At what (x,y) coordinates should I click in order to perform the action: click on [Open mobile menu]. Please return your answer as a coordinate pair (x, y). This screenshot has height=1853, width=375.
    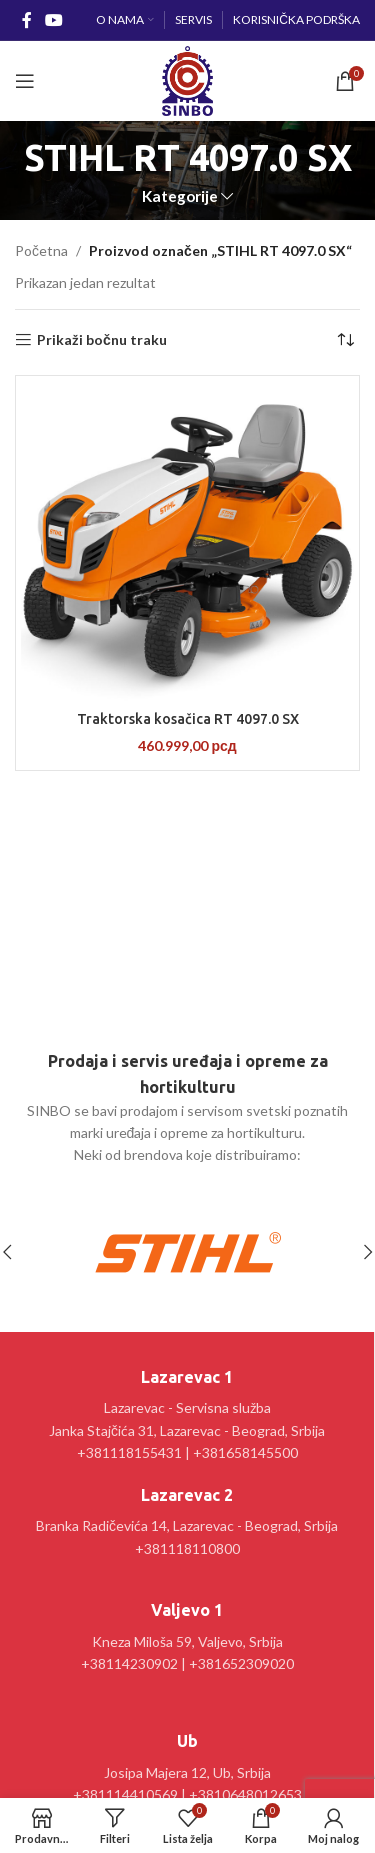
    Looking at the image, I should click on (25, 81).